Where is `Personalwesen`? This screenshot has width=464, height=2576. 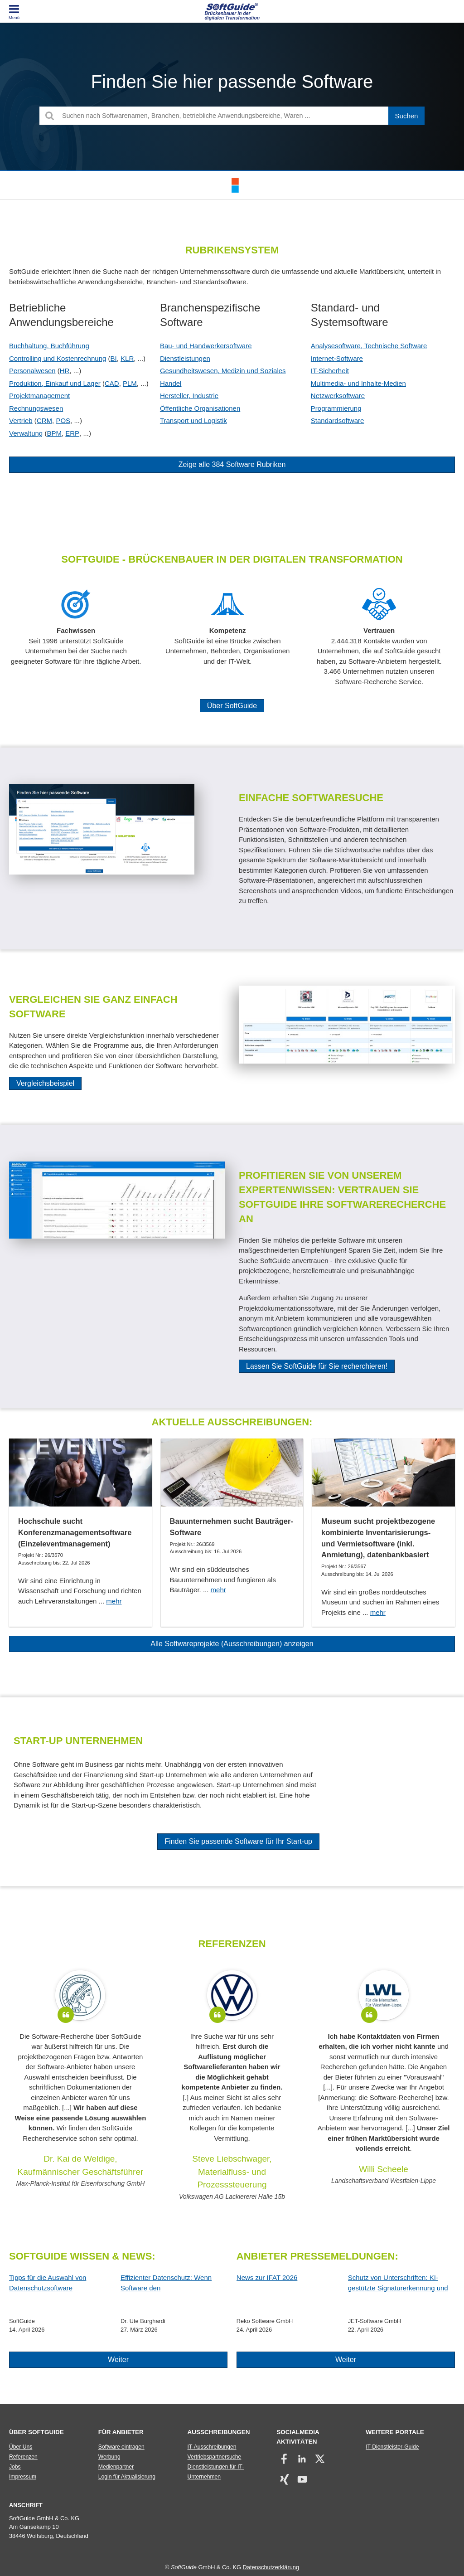
Personalwesen is located at coordinates (32, 370).